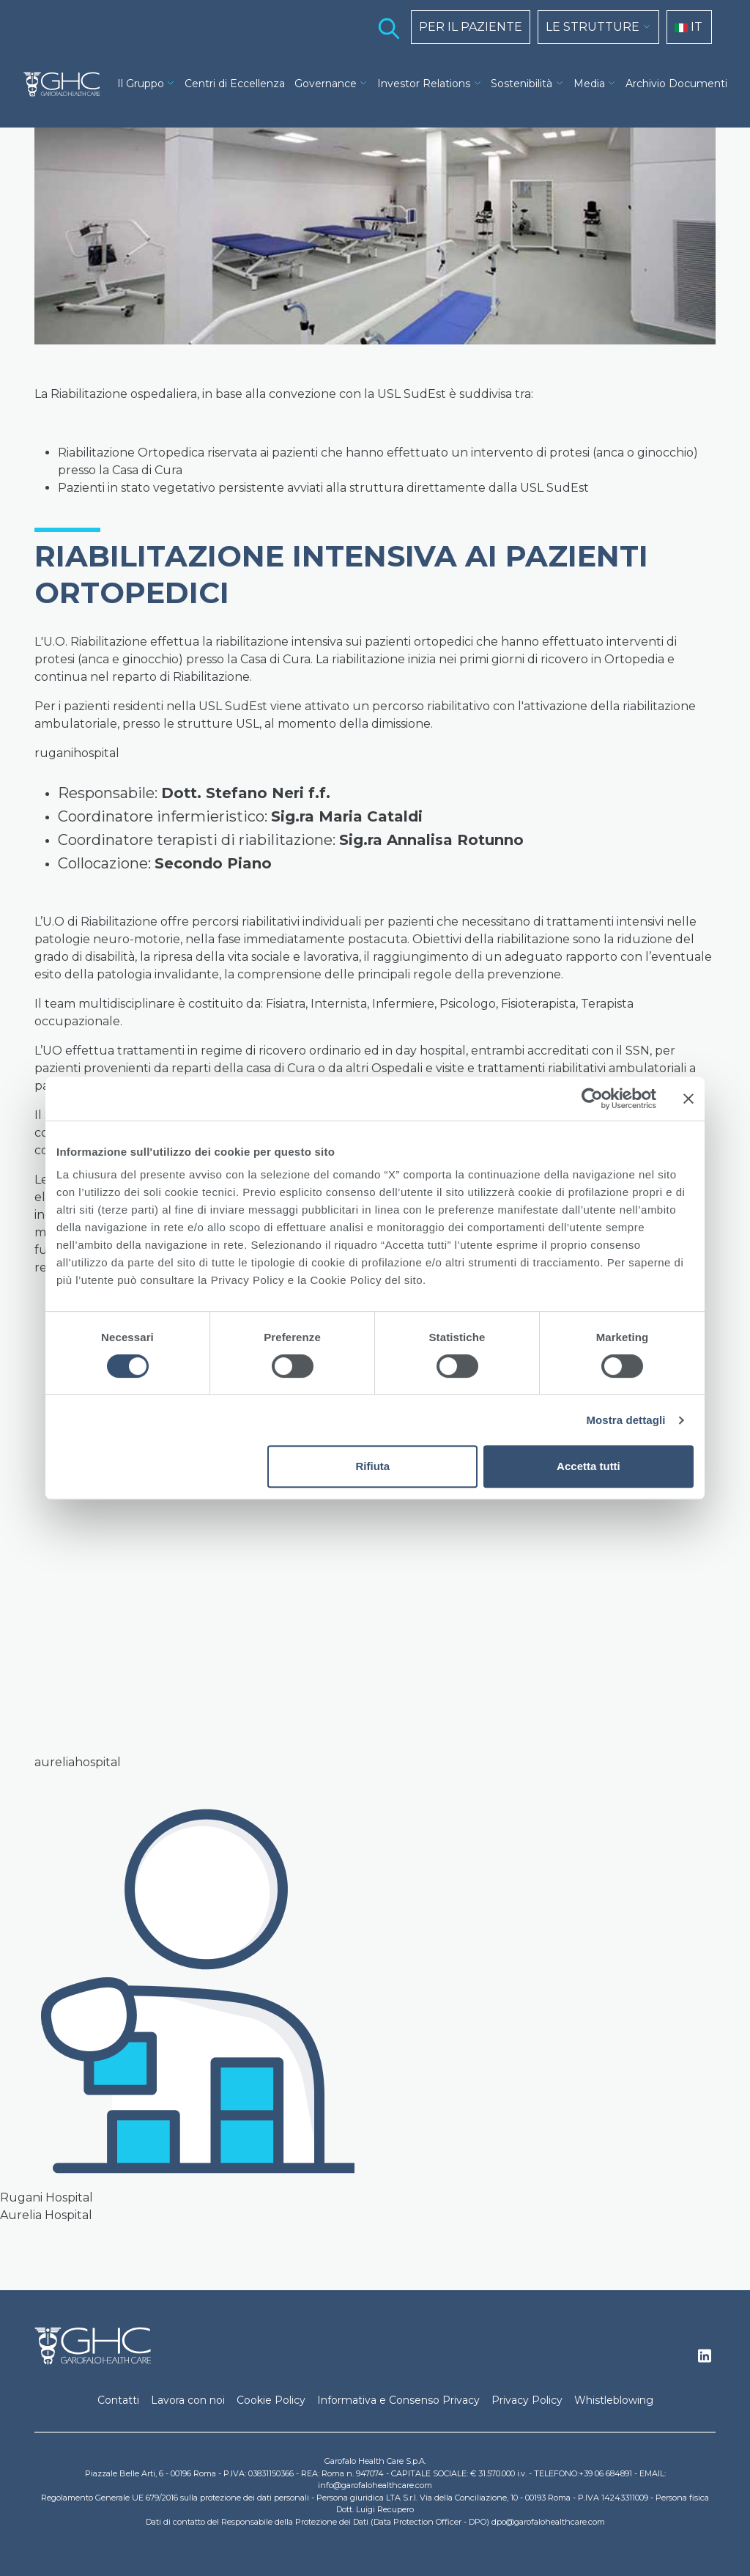 This screenshot has height=2576, width=750. What do you see at coordinates (235, 83) in the screenshot?
I see `Centri di Eccellenza` at bounding box center [235, 83].